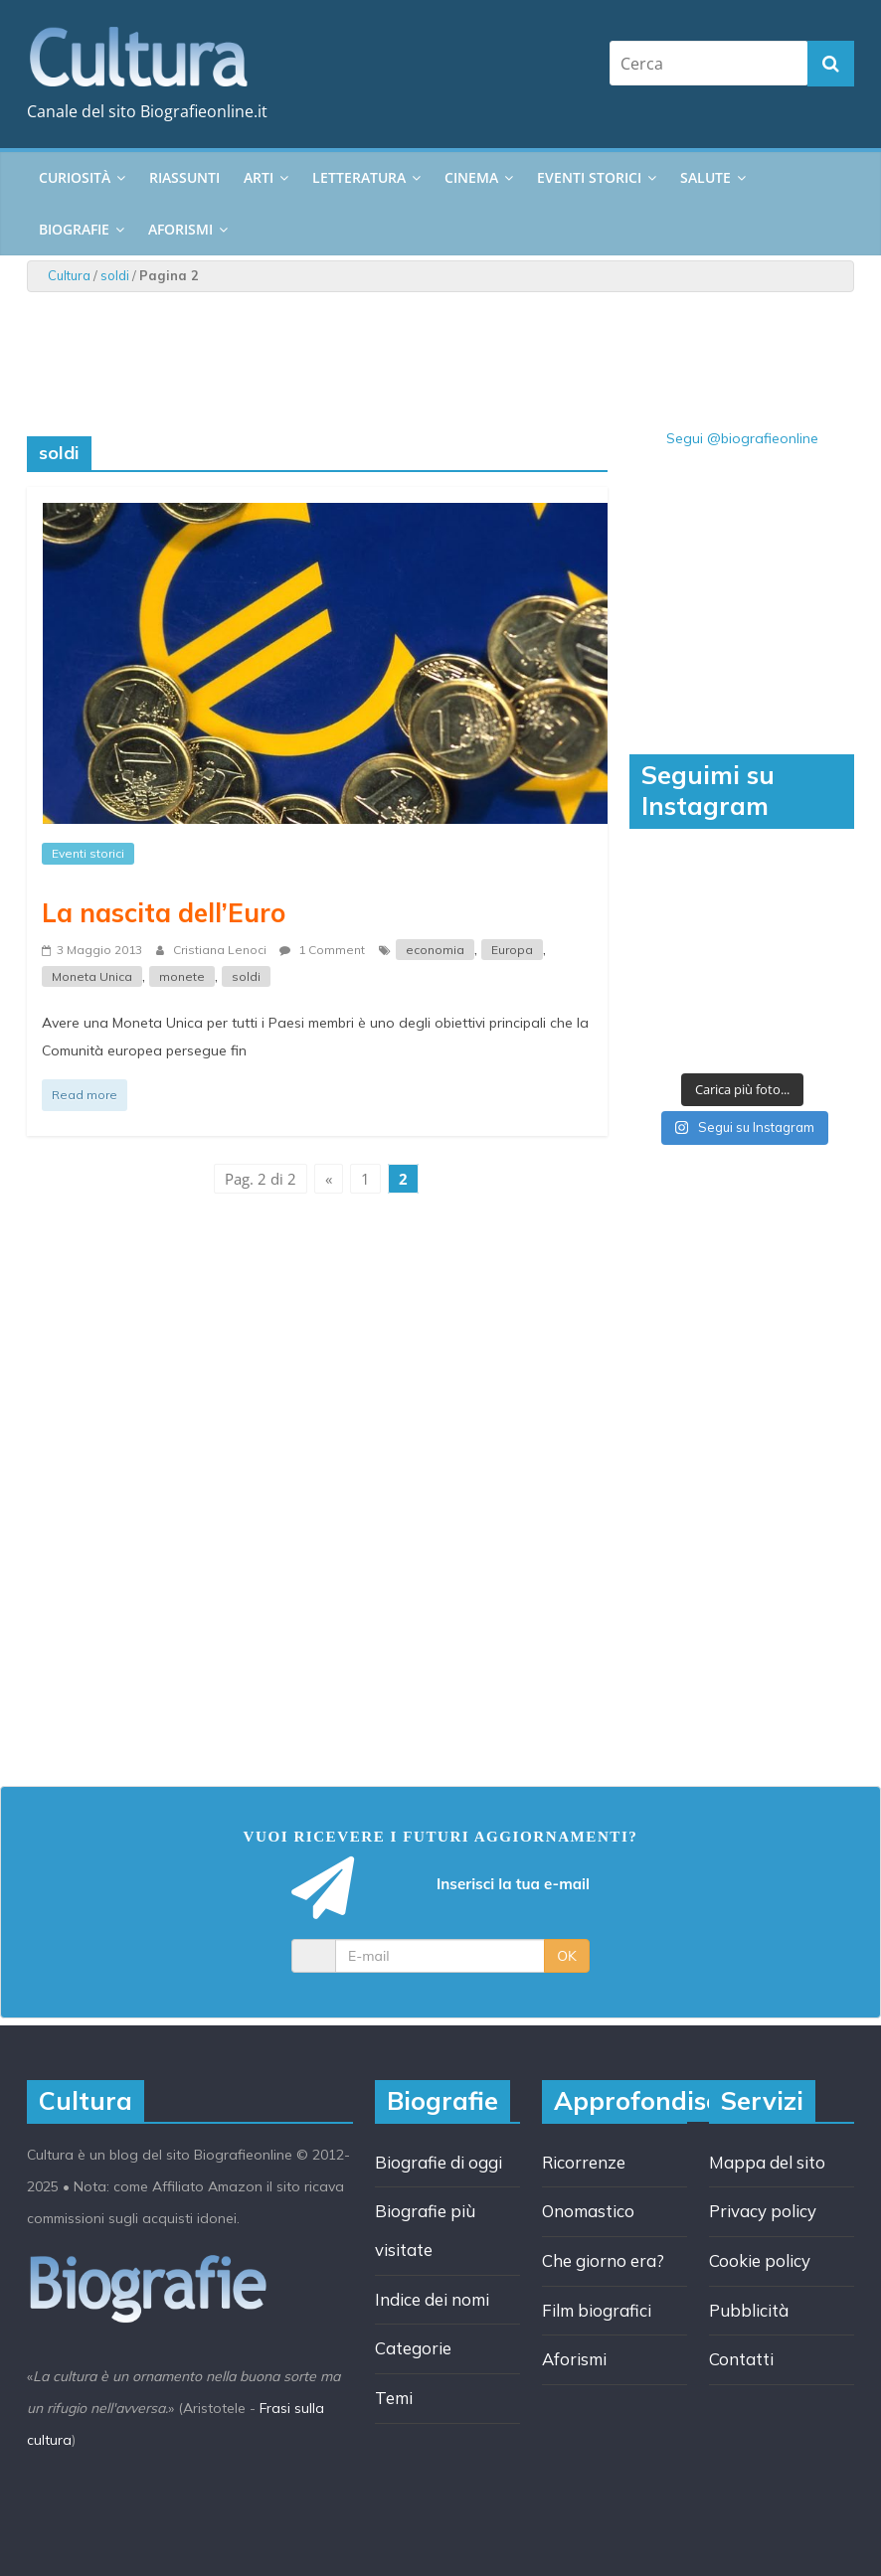  What do you see at coordinates (583, 2162) in the screenshot?
I see `Ricorrenze` at bounding box center [583, 2162].